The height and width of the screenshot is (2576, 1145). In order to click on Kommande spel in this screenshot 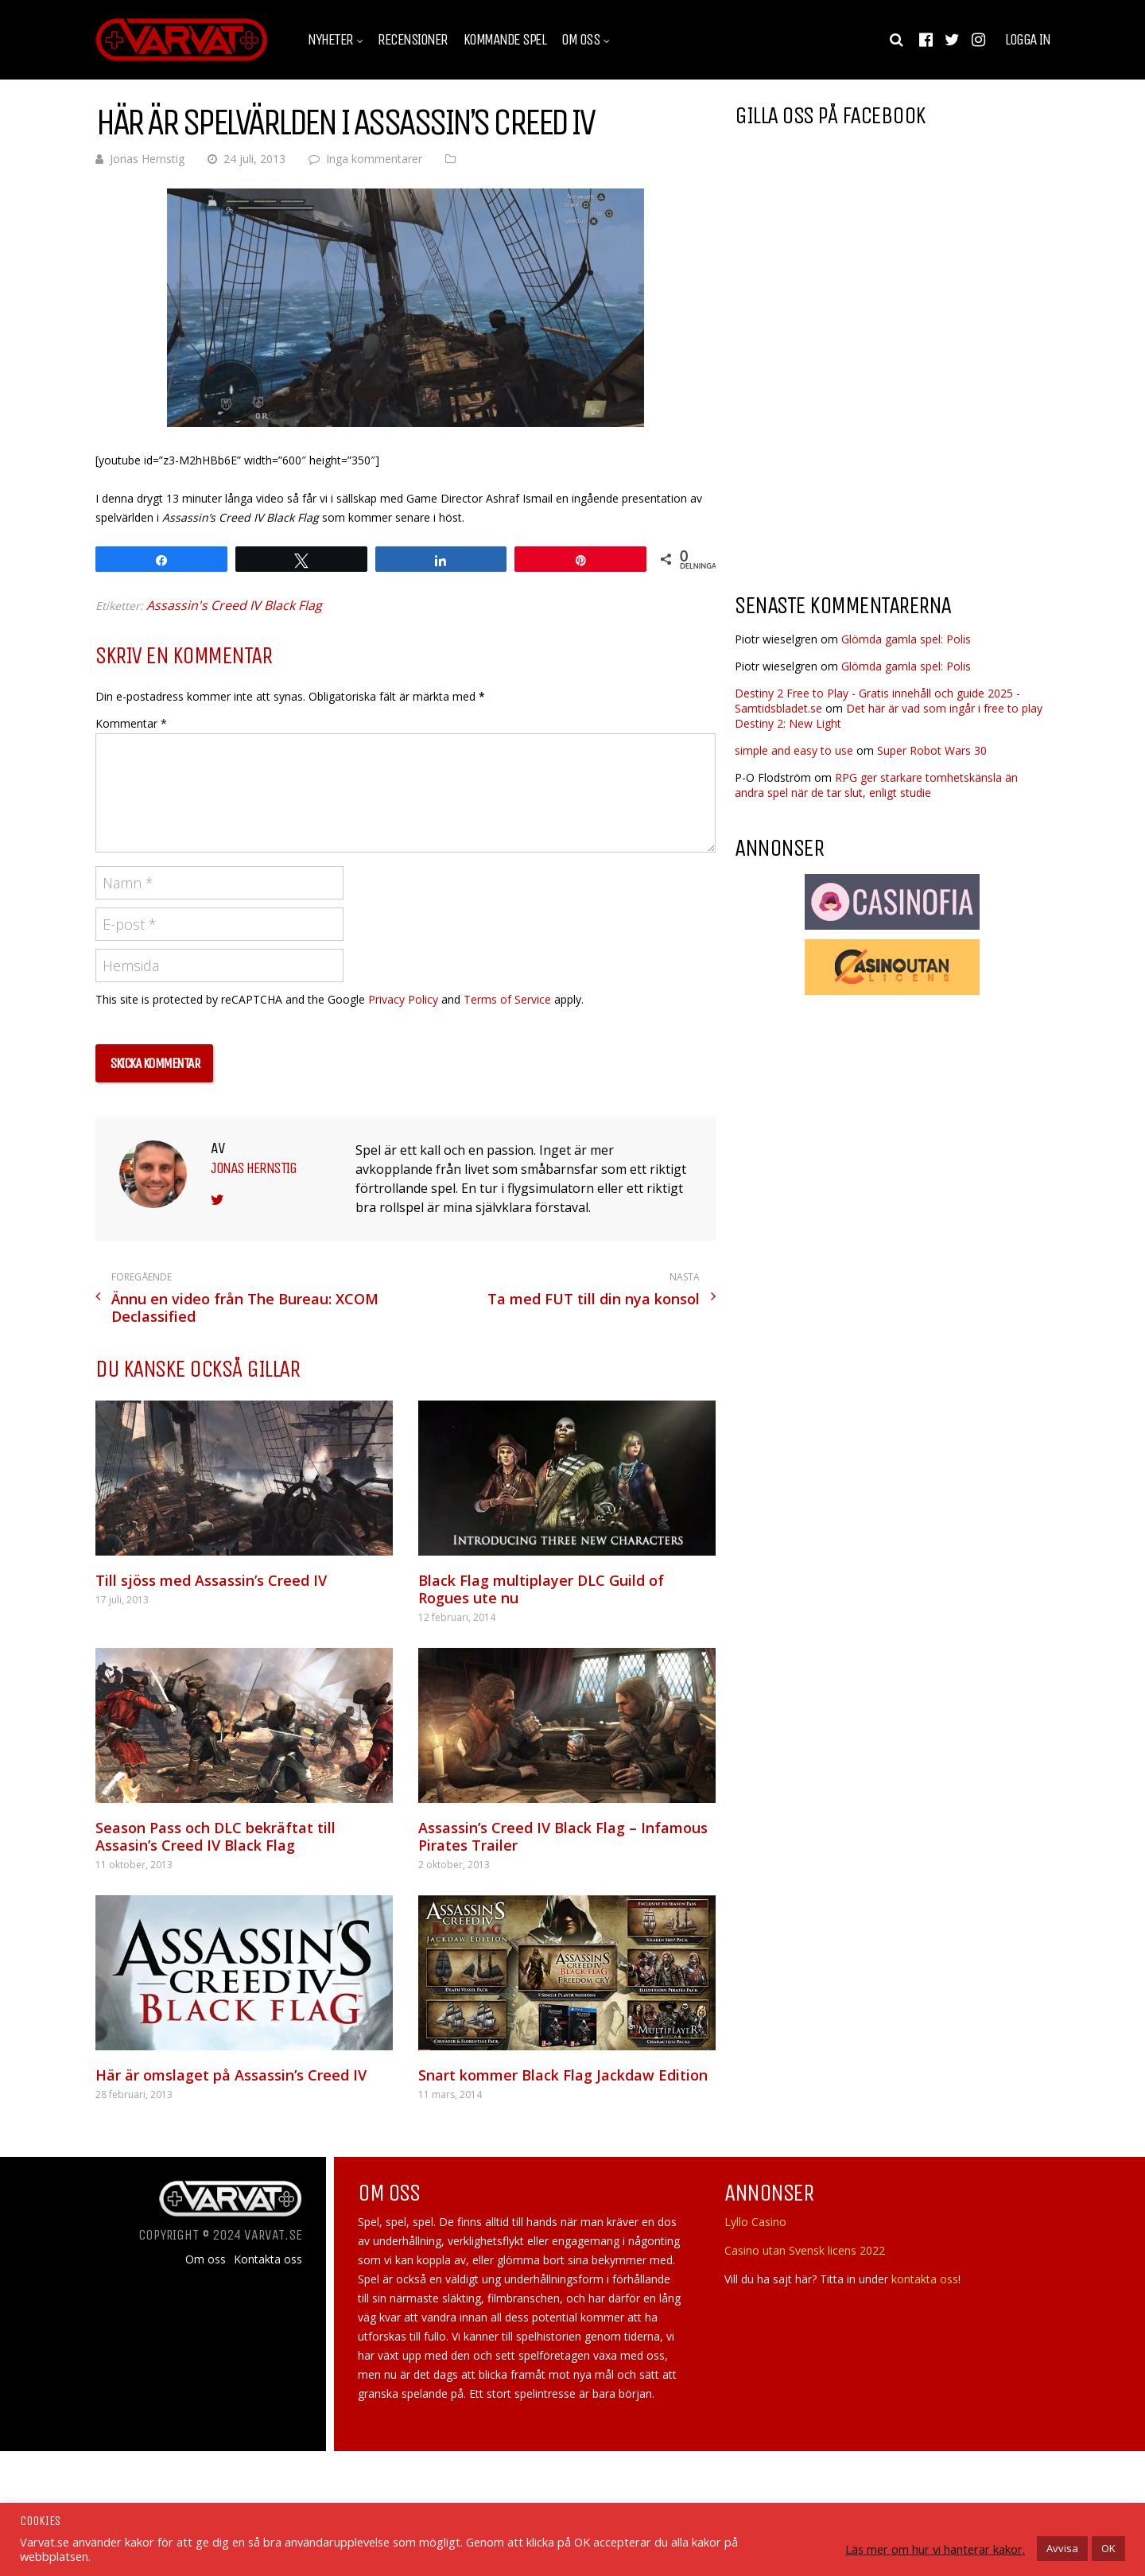, I will do `click(505, 40)`.